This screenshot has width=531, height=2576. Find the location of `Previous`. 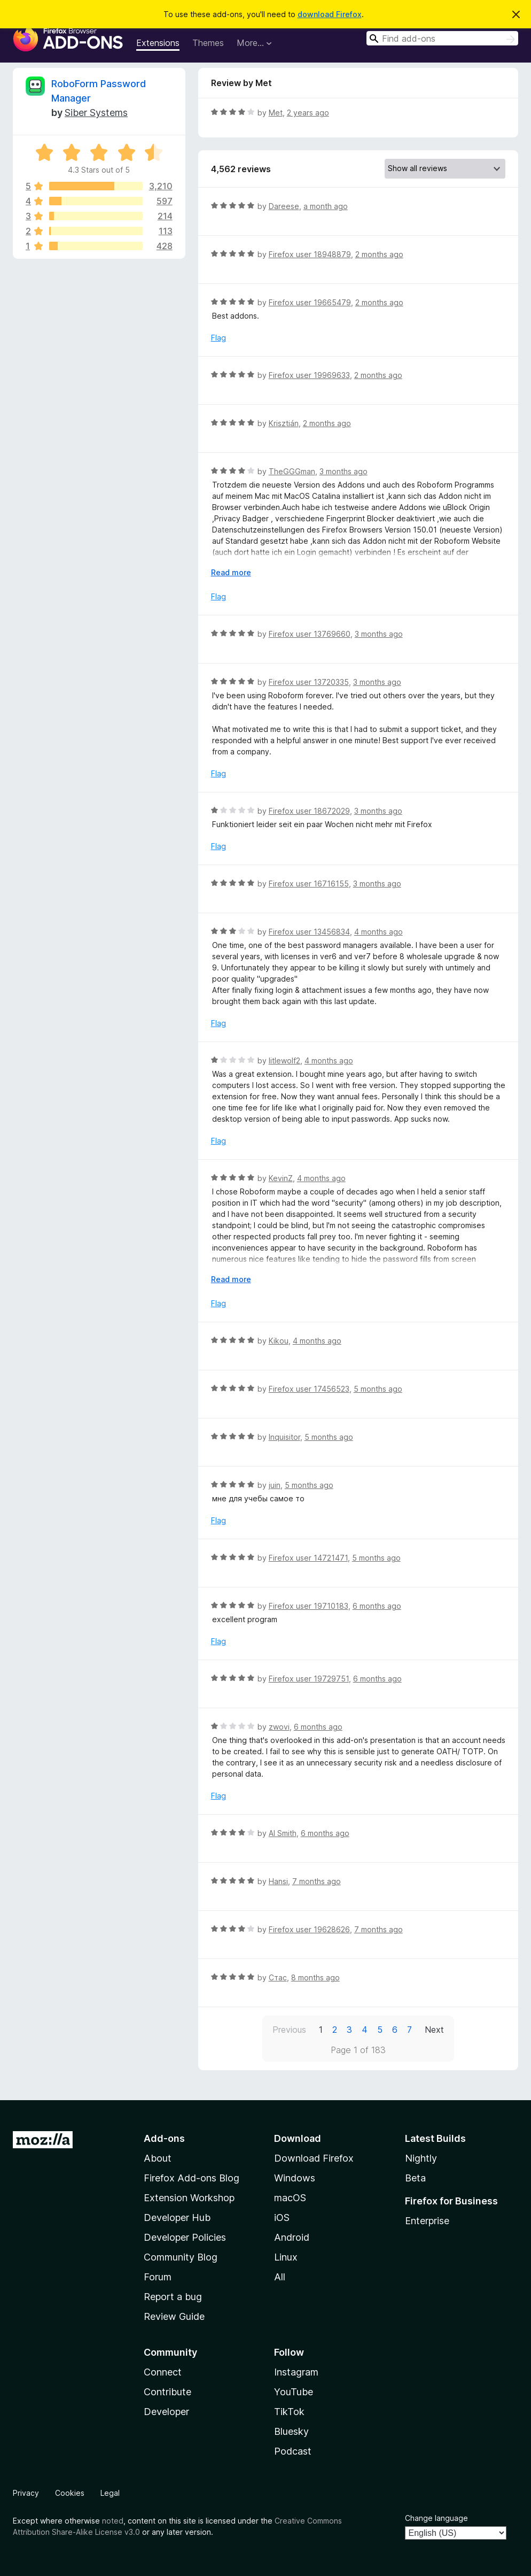

Previous is located at coordinates (289, 2029).